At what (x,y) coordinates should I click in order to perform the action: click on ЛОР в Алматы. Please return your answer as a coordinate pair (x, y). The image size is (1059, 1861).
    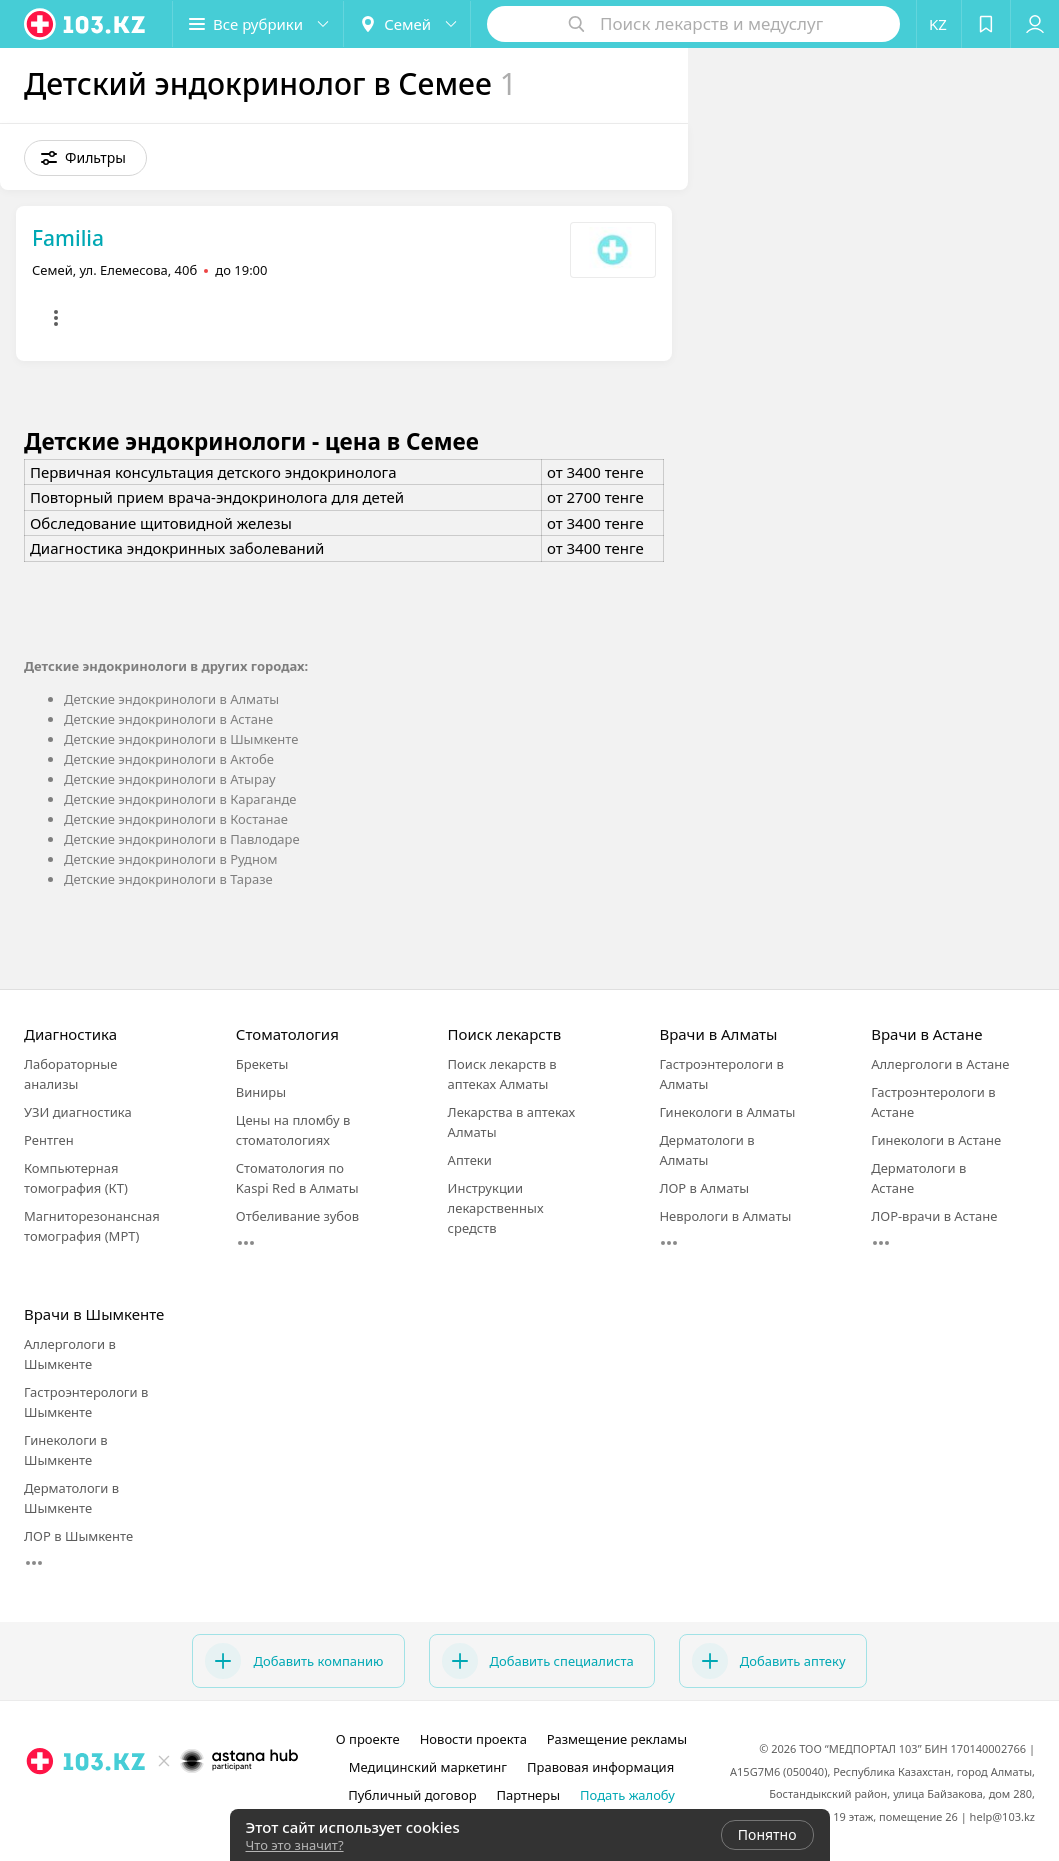
    Looking at the image, I should click on (704, 1188).